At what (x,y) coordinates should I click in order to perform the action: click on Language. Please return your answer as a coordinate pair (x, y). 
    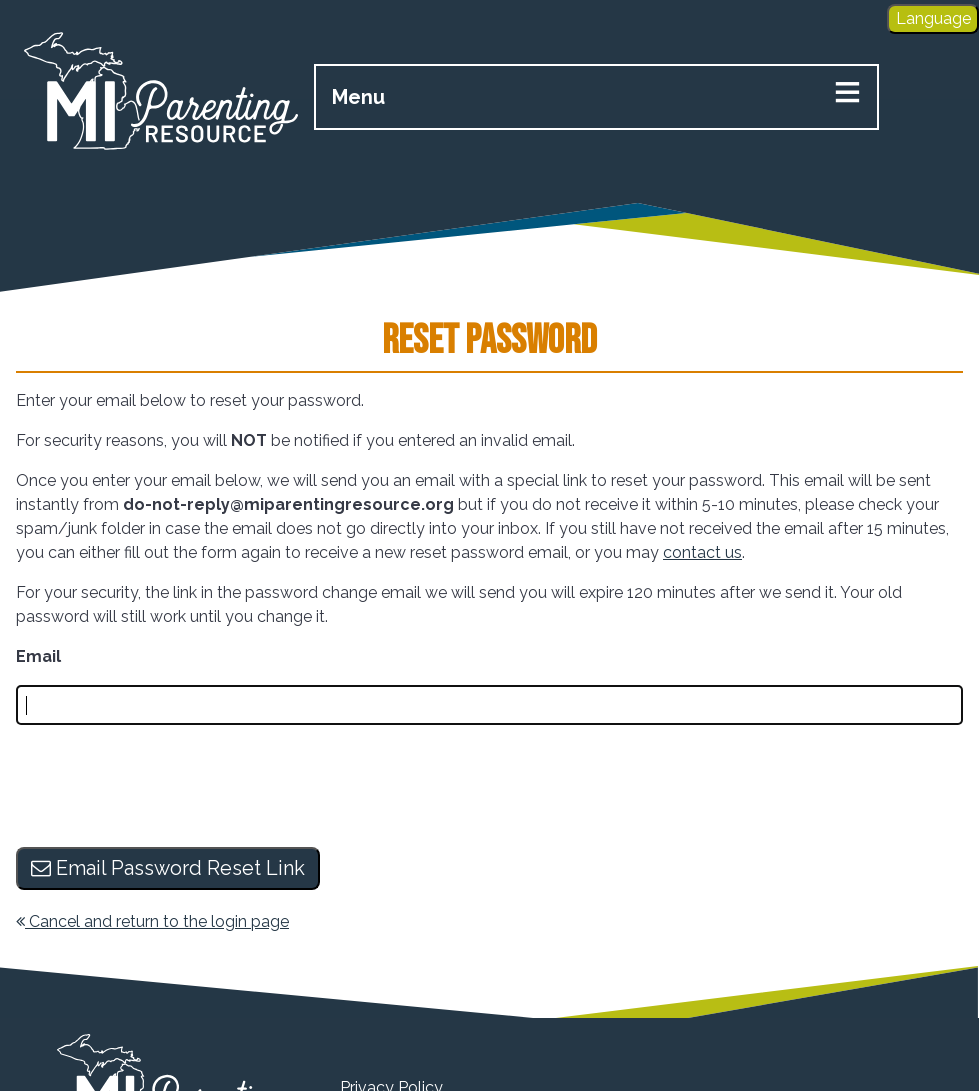
    Looking at the image, I should click on (933, 18).